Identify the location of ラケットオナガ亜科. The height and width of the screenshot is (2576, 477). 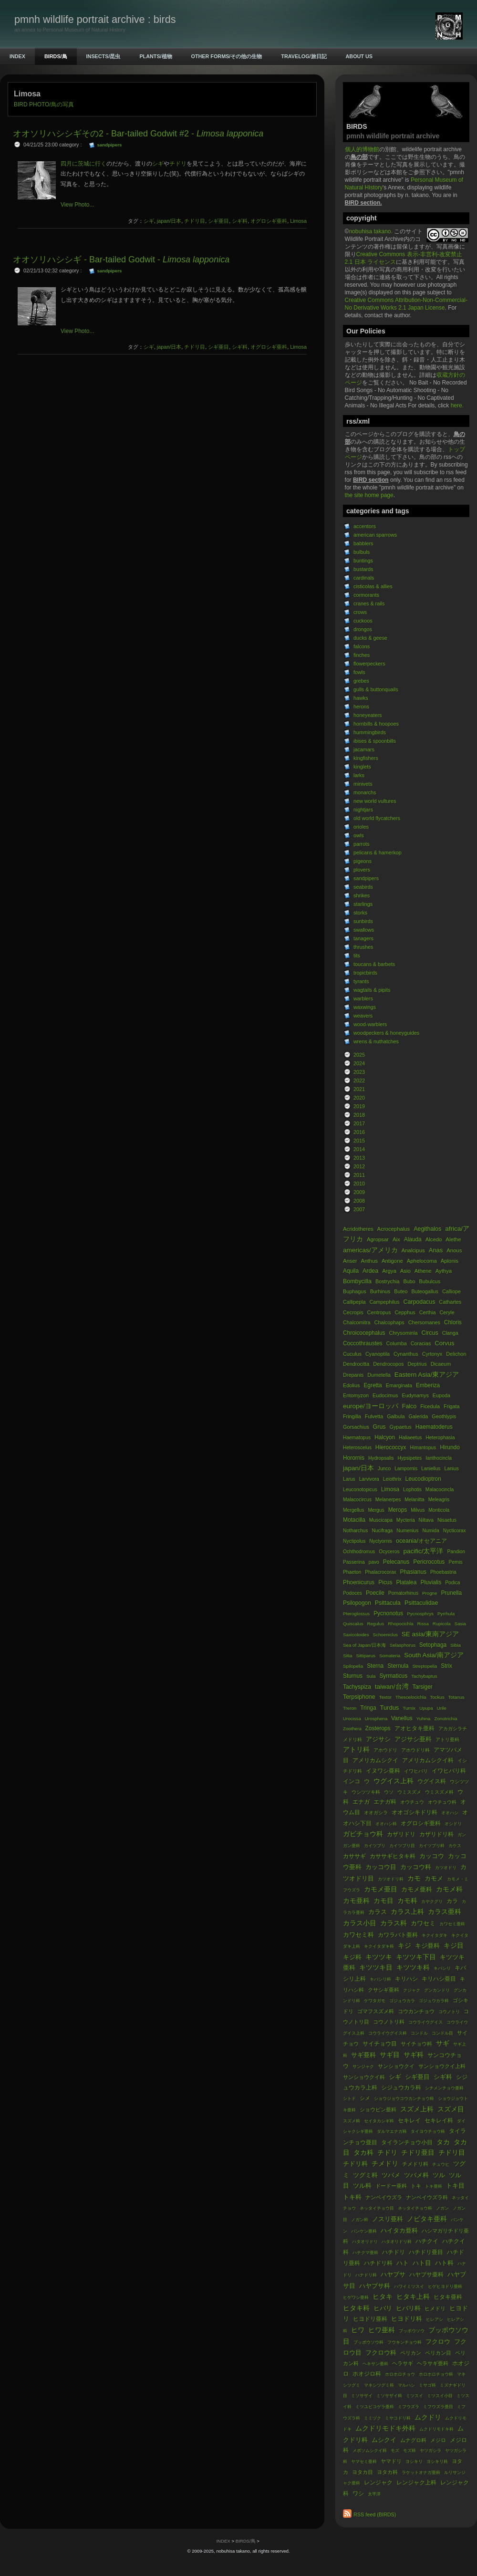
(421, 2472).